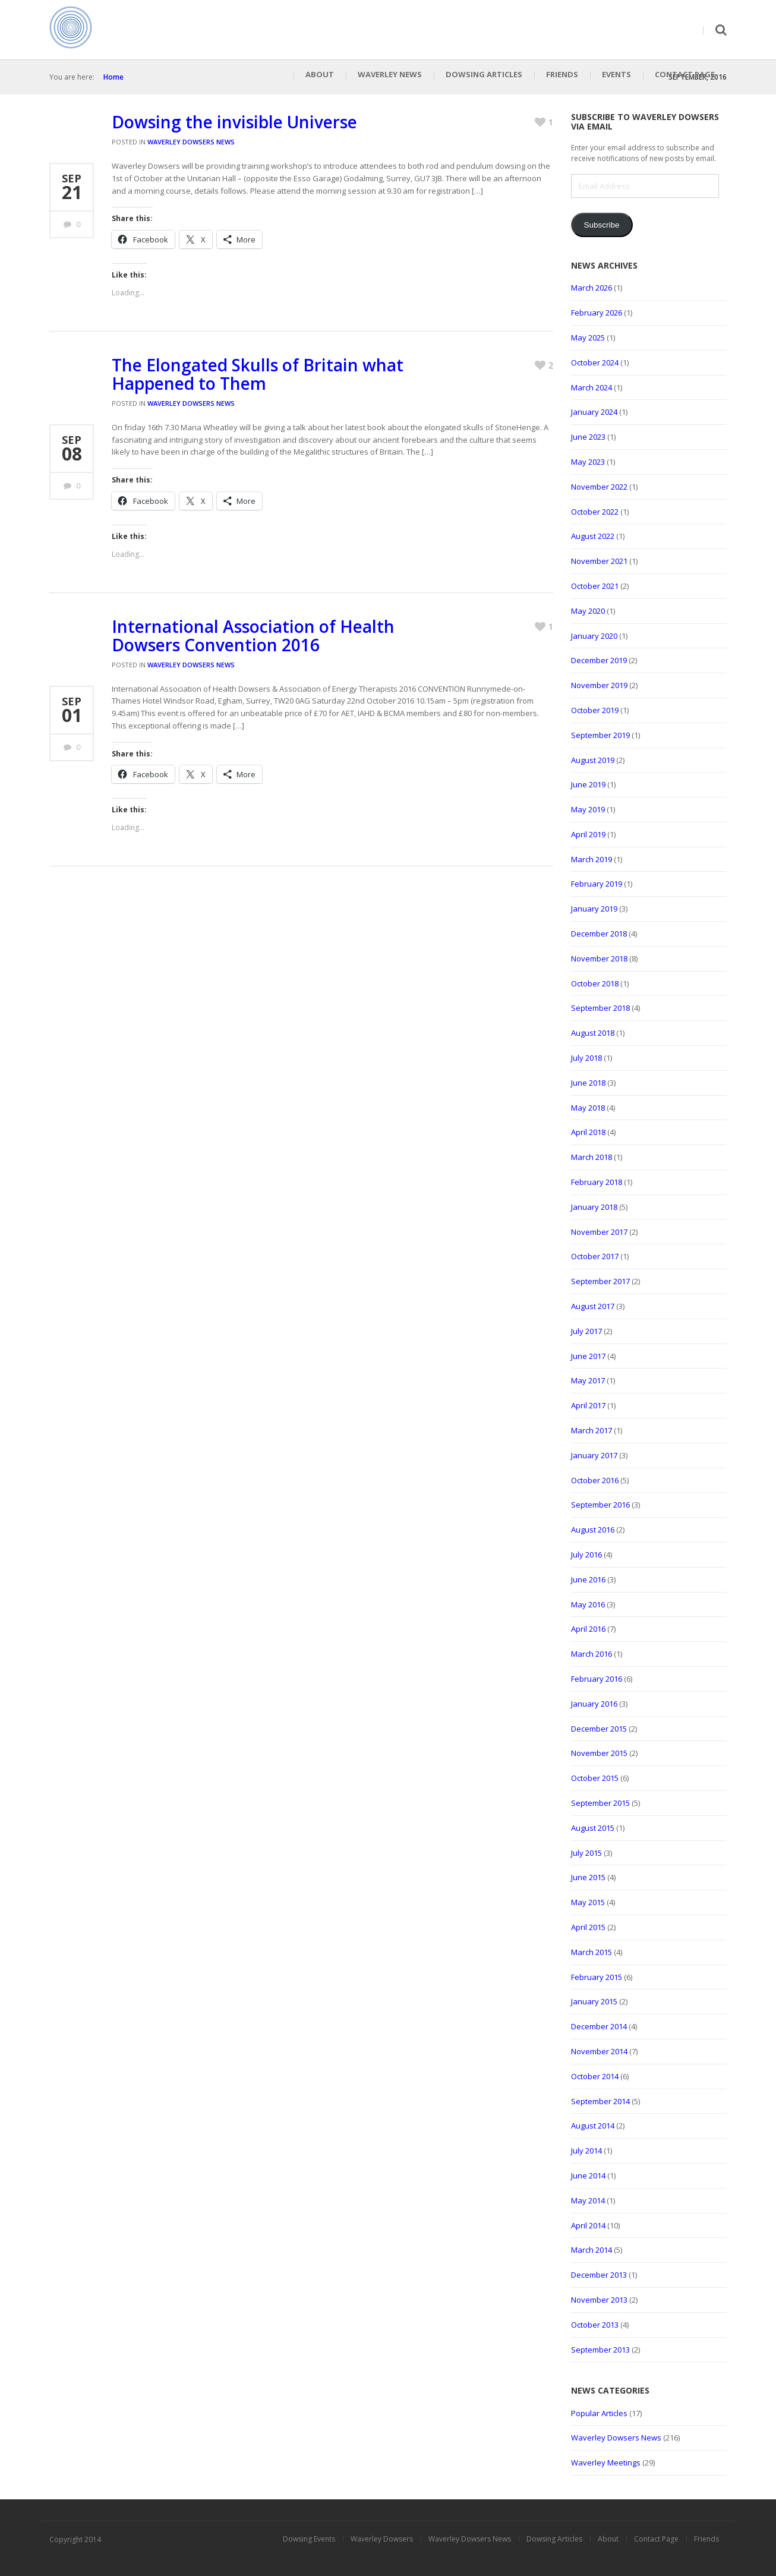 The width and height of the screenshot is (776, 2576). I want to click on Dowsing Articles, so click(484, 74).